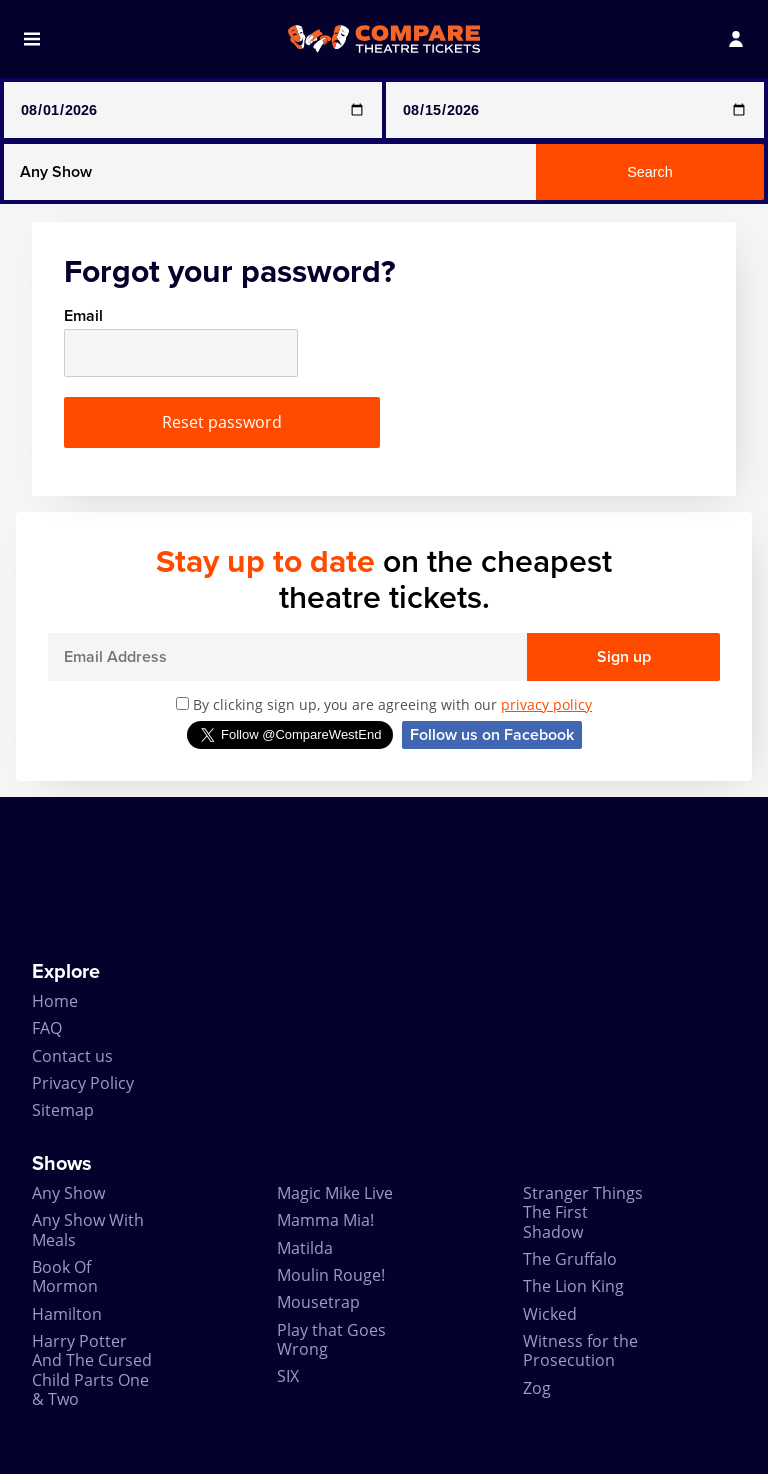 Image resolution: width=768 pixels, height=1474 pixels. I want to click on Contact us, so click(72, 1056).